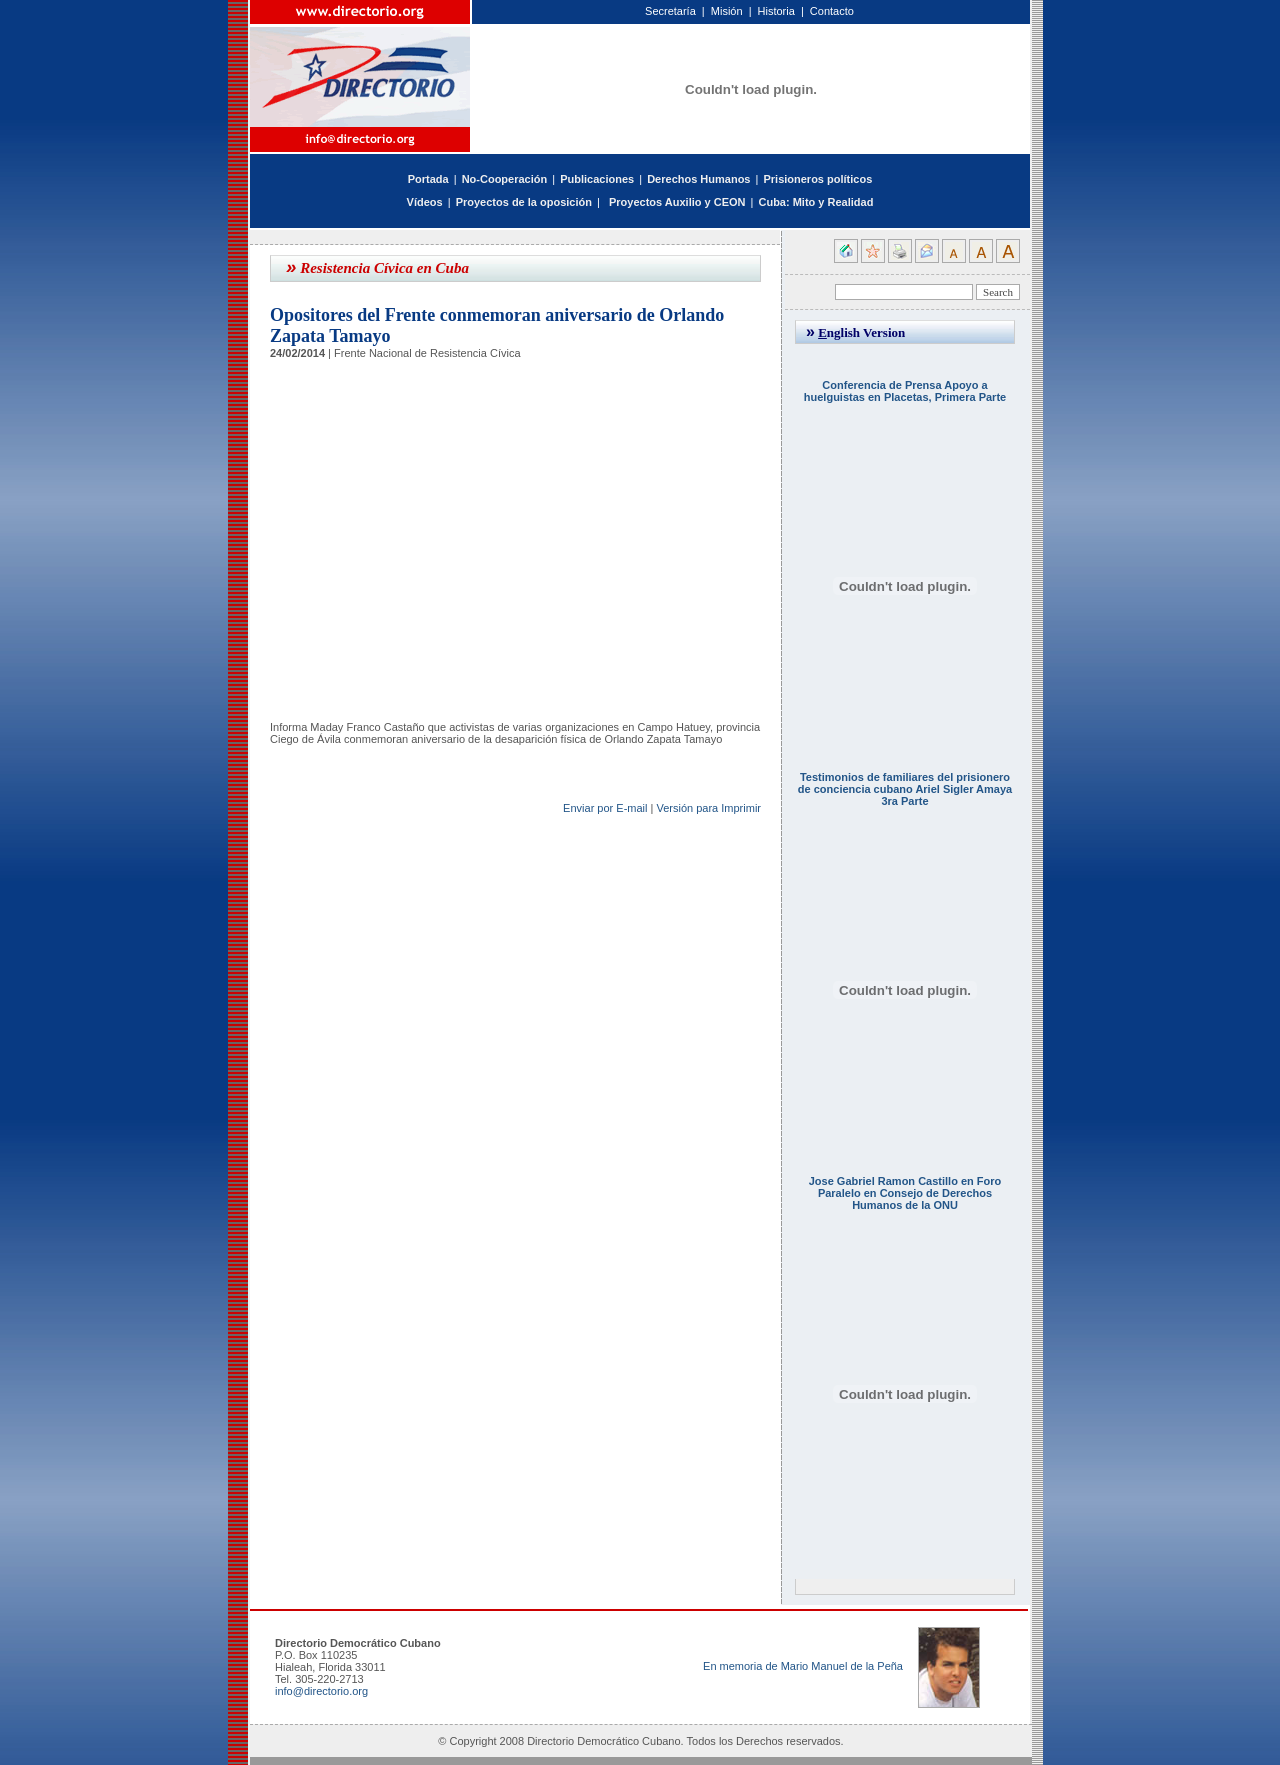 This screenshot has height=1765, width=1280. I want to click on Contacto, so click(832, 11).